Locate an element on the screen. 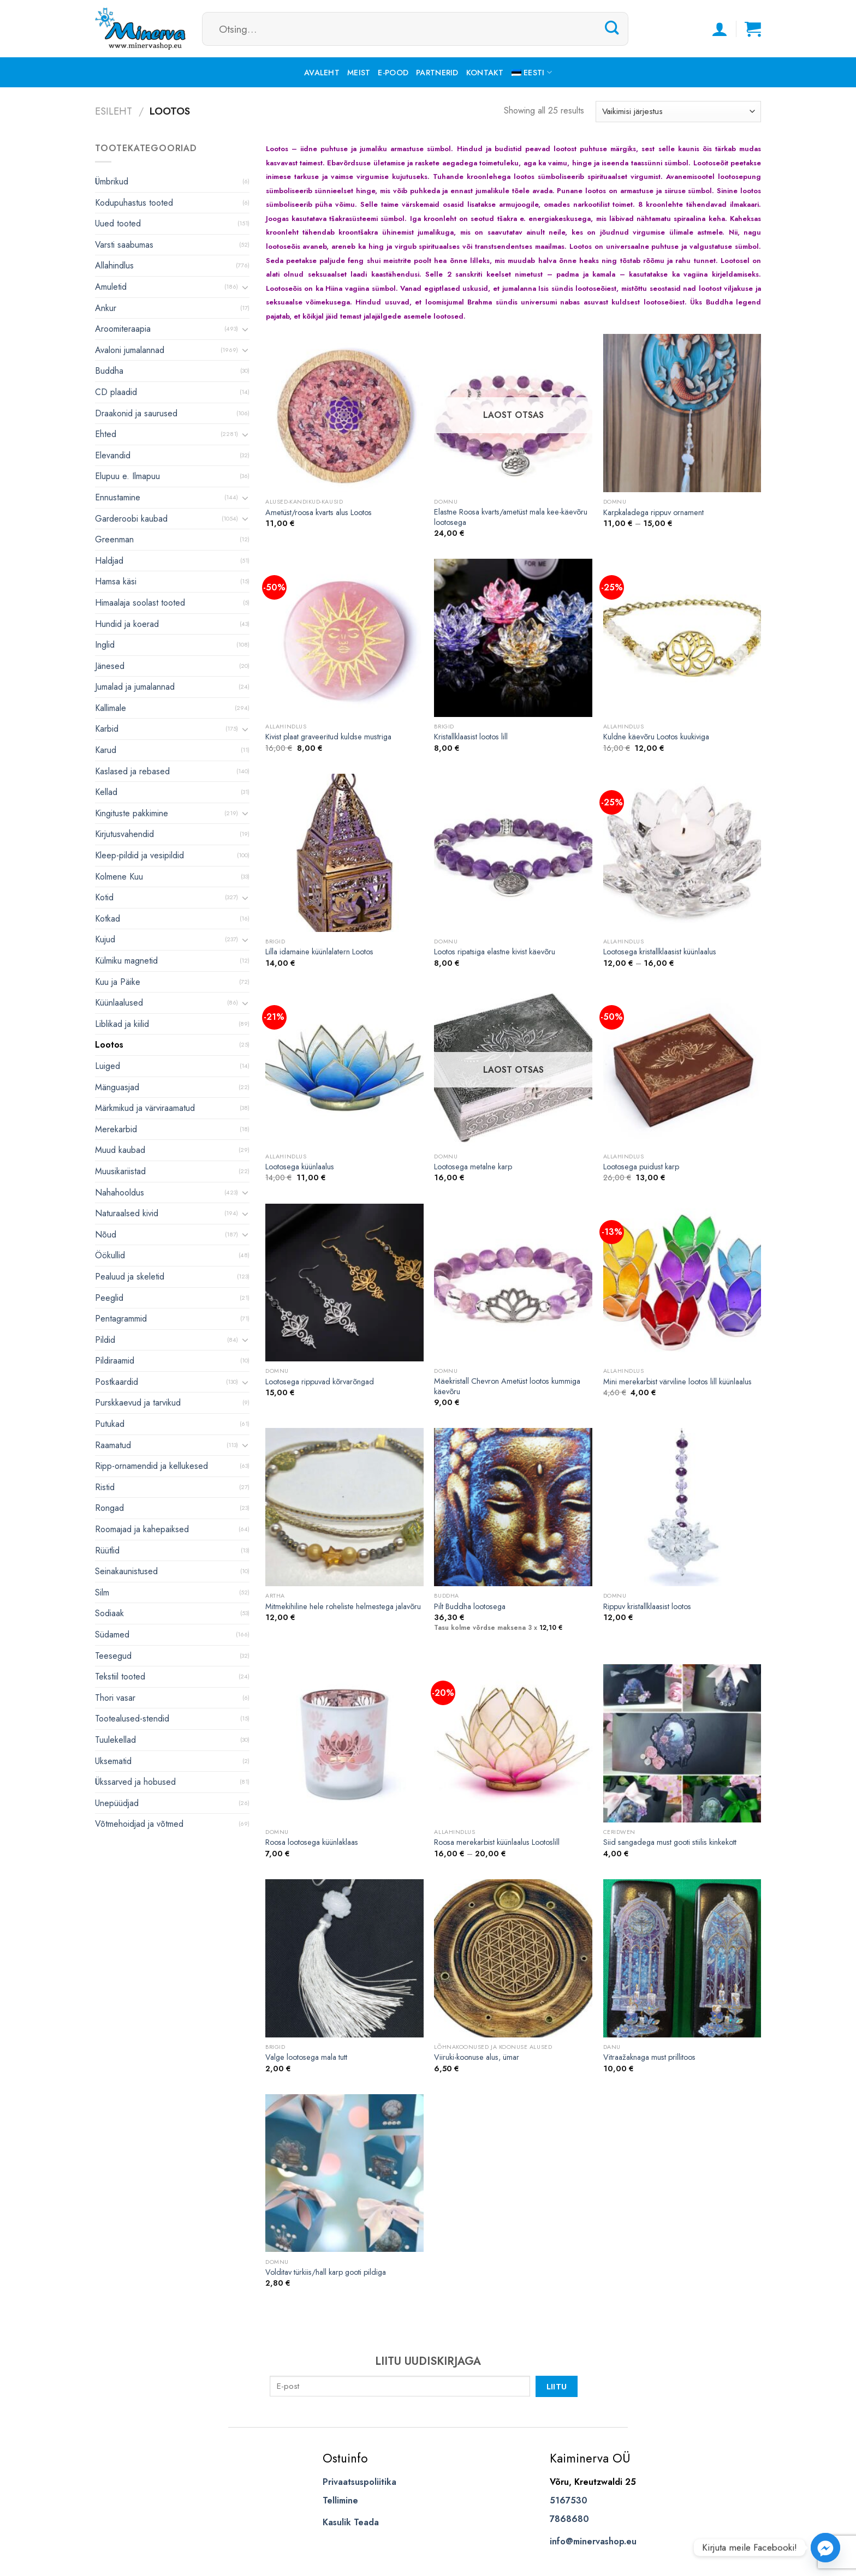  Lootosega puidust karp is located at coordinates (641, 1167).